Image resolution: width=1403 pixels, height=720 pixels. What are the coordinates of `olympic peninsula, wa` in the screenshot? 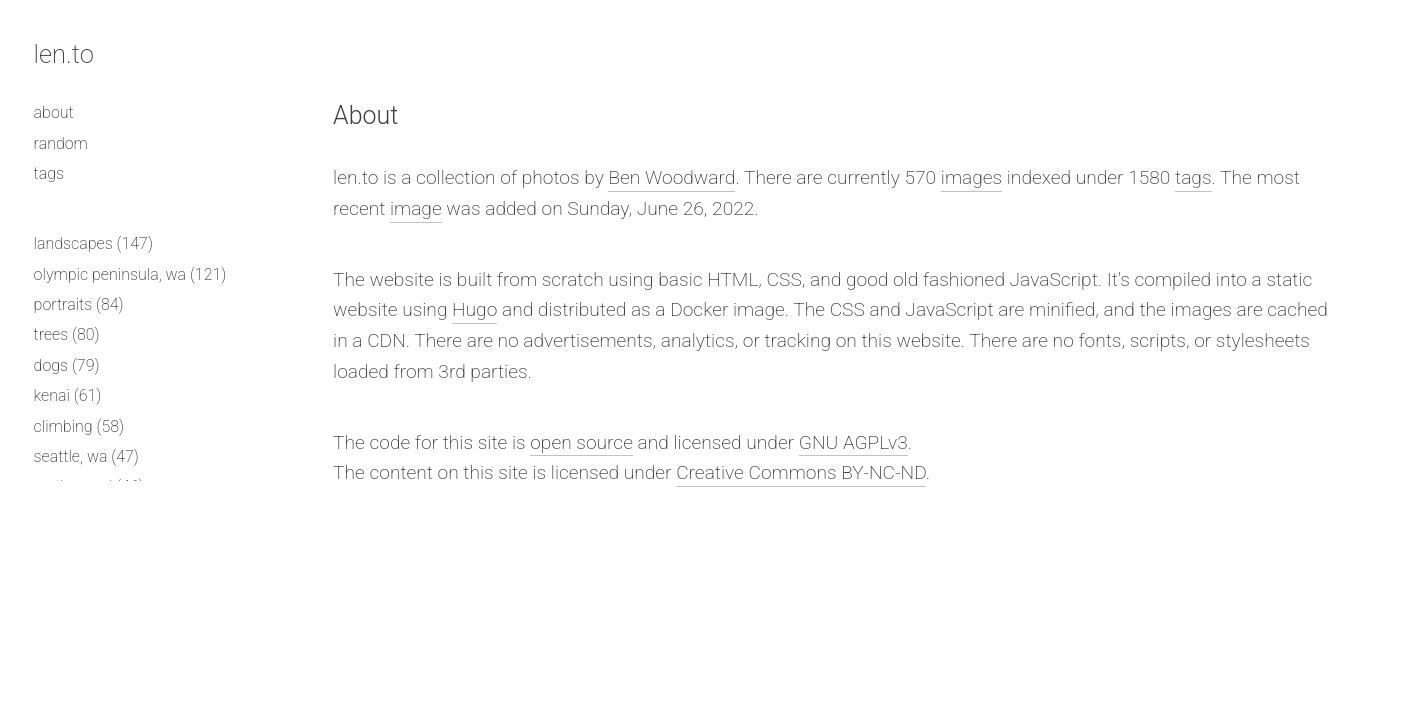 It's located at (110, 274).